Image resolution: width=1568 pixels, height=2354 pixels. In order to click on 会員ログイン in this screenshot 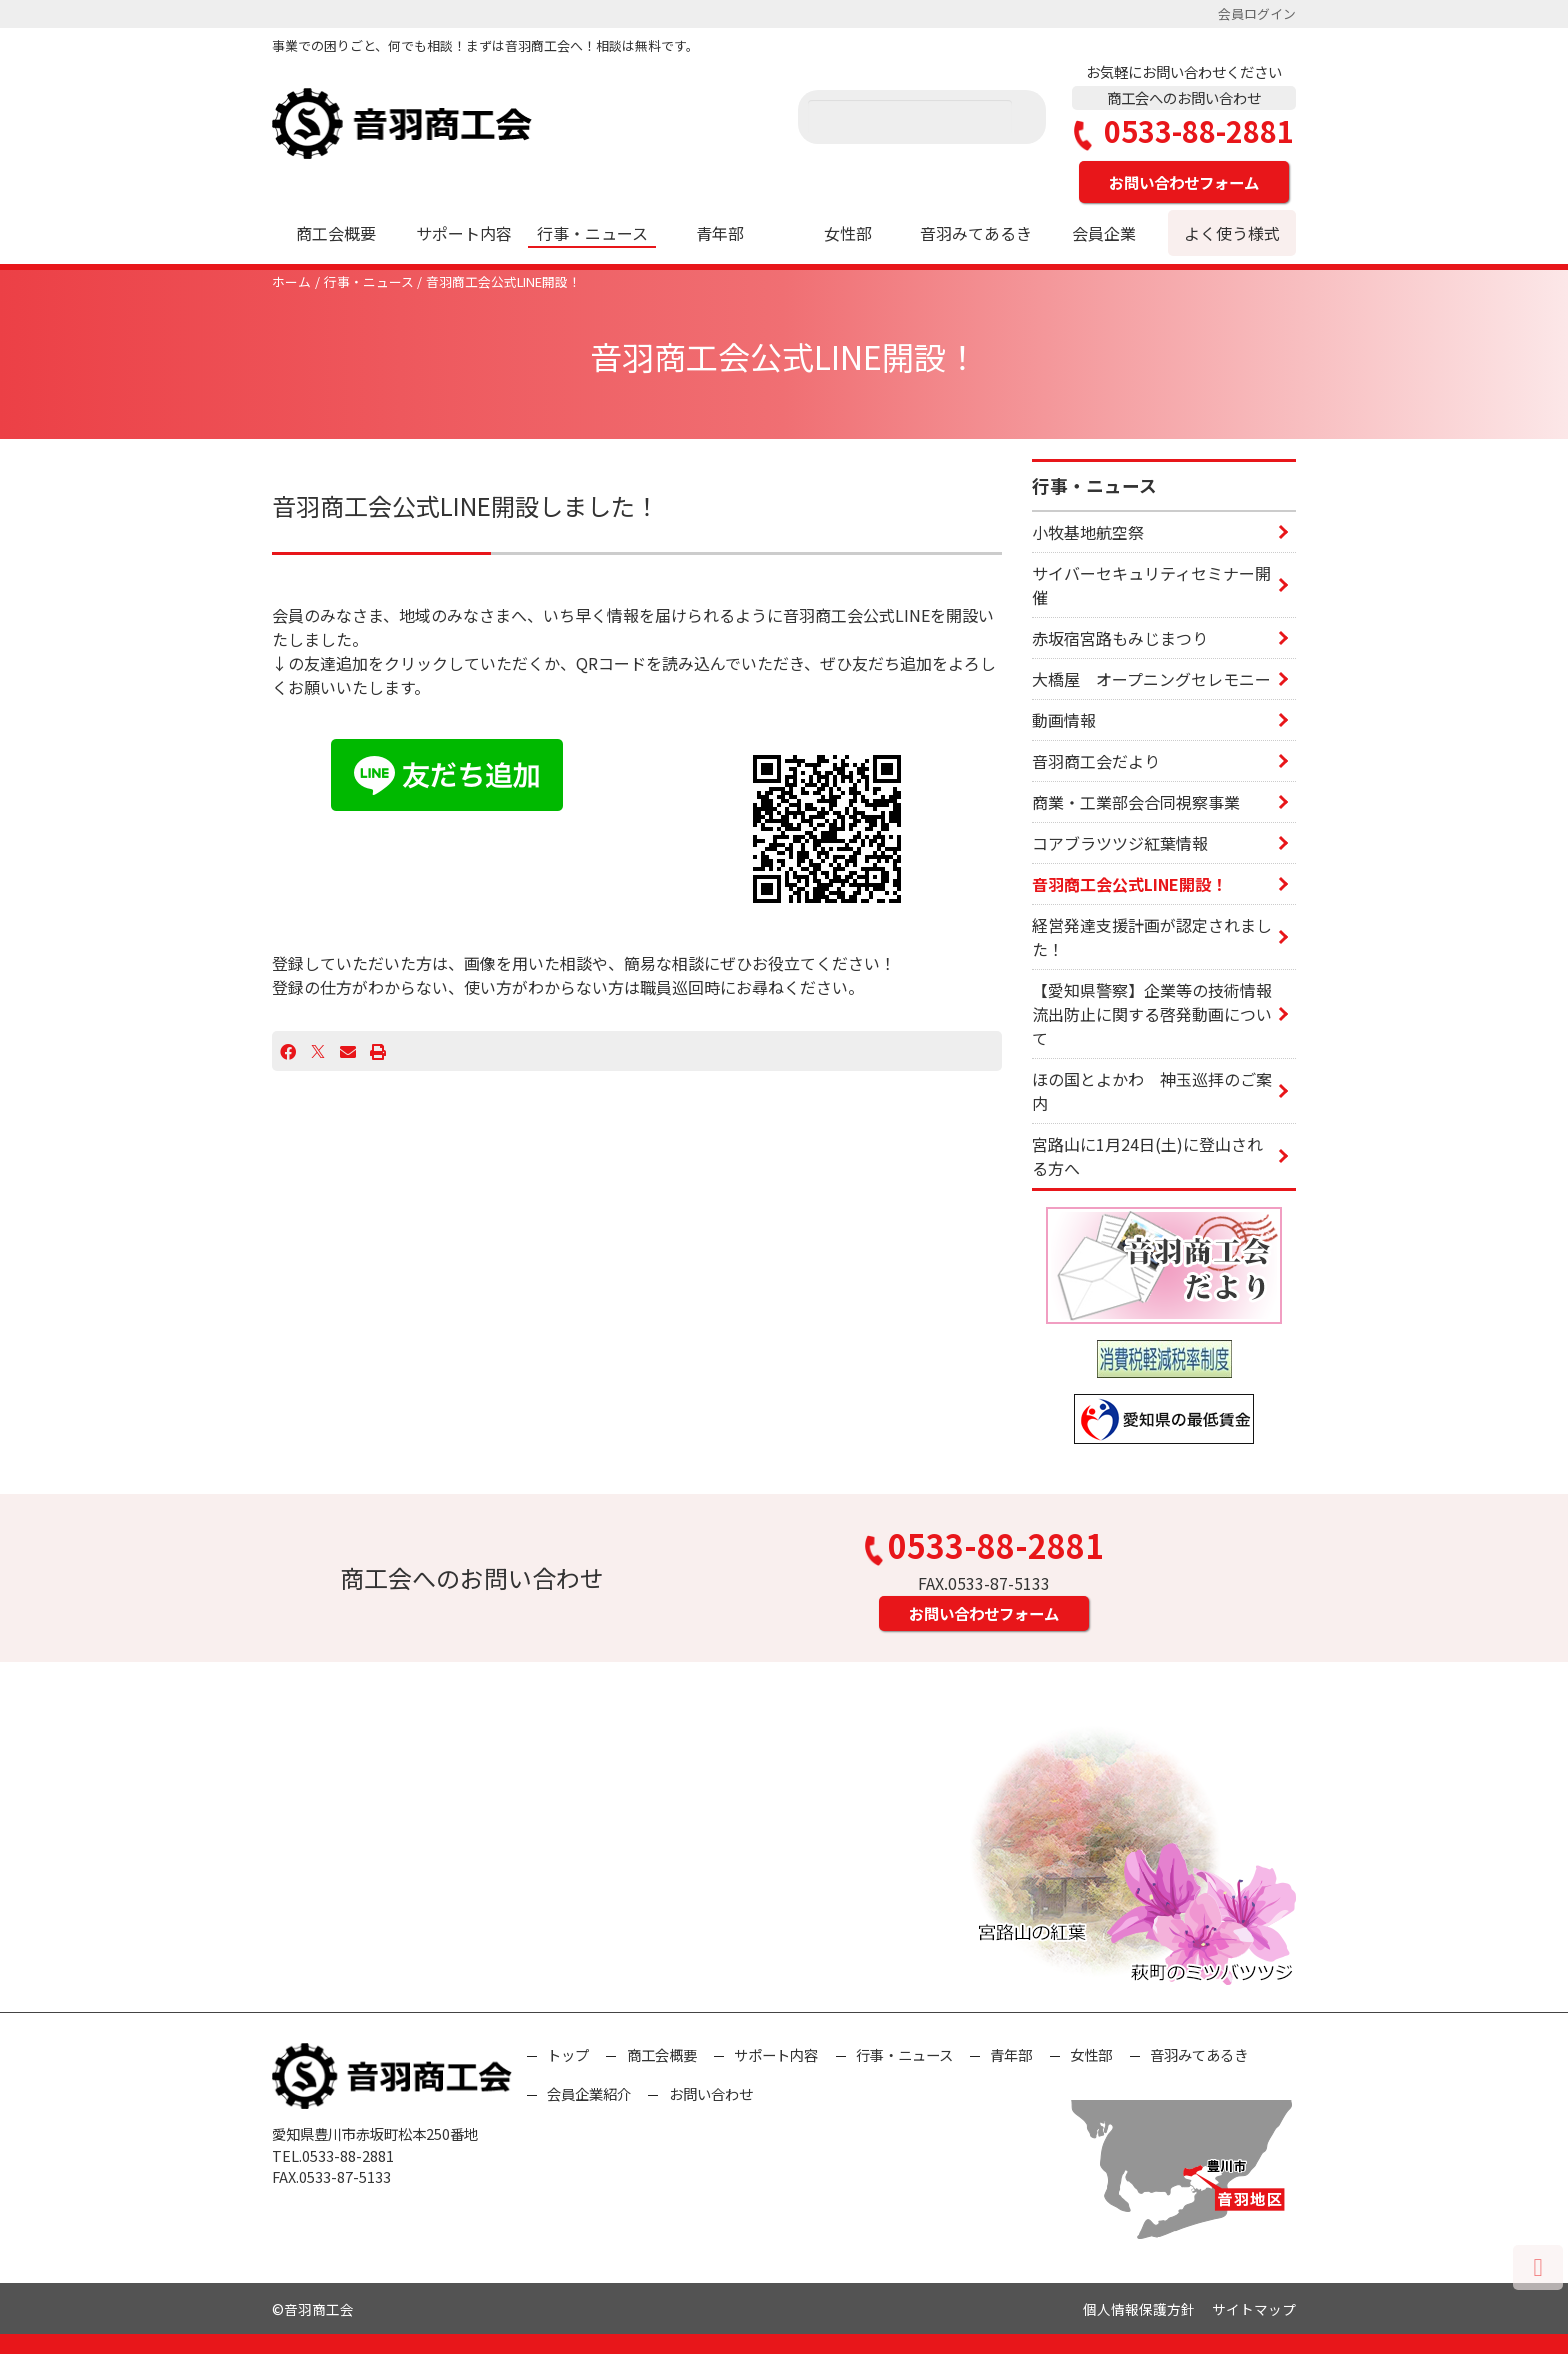, I will do `click(1257, 13)`.